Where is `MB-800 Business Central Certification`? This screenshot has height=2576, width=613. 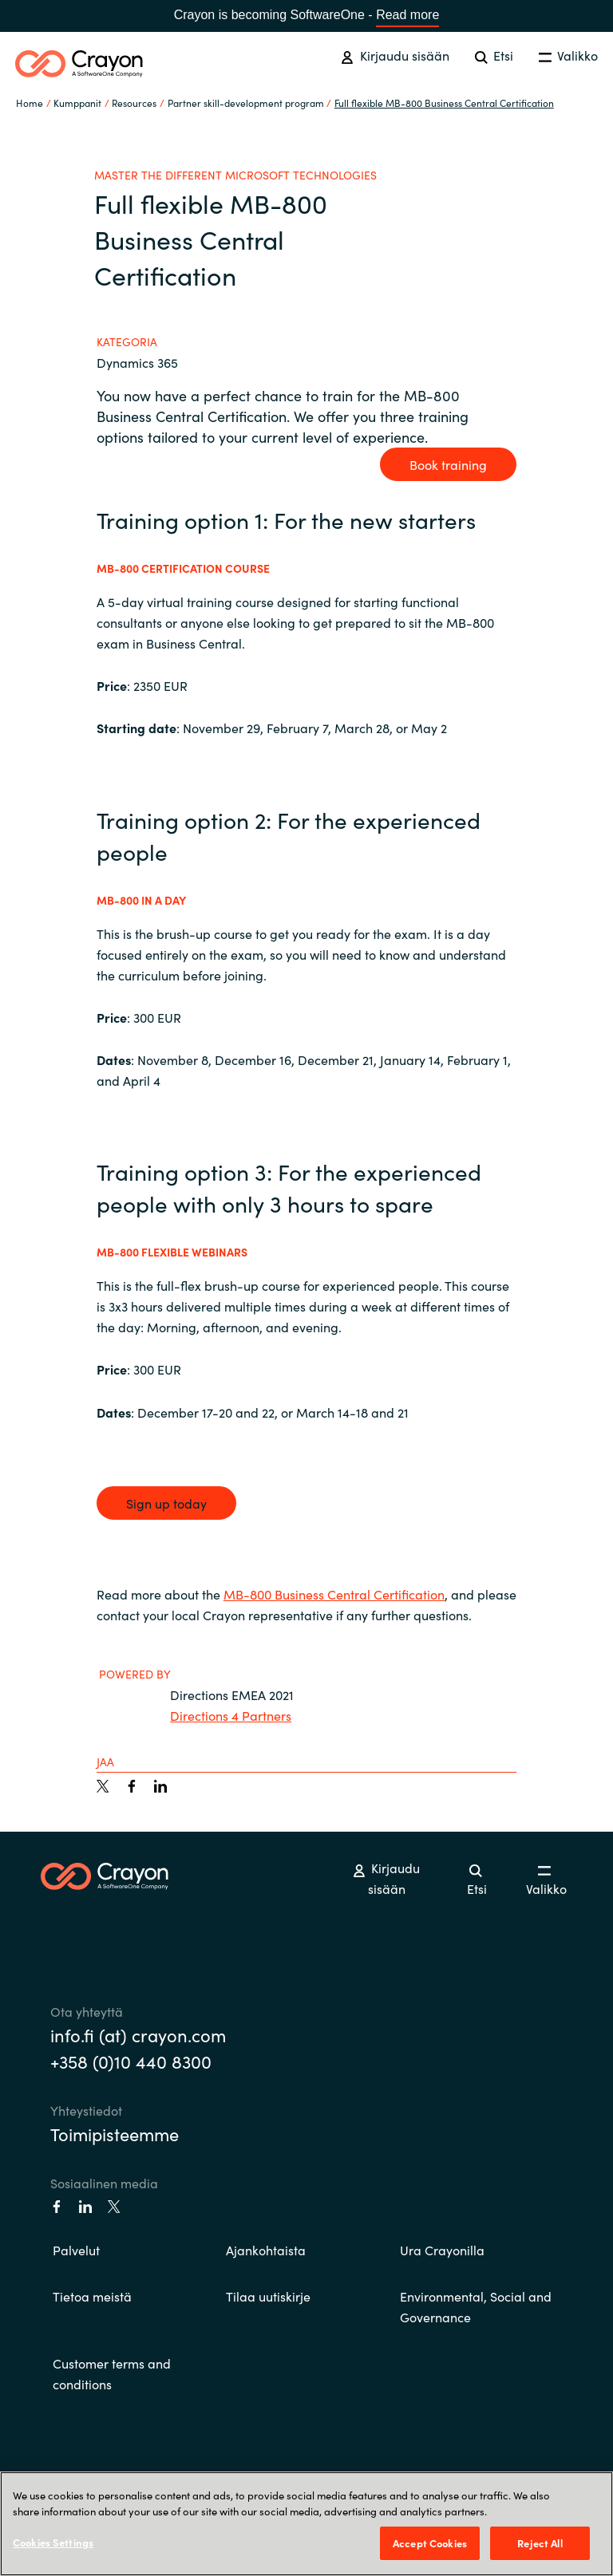
MB-800 Business Central Certification is located at coordinates (334, 1594).